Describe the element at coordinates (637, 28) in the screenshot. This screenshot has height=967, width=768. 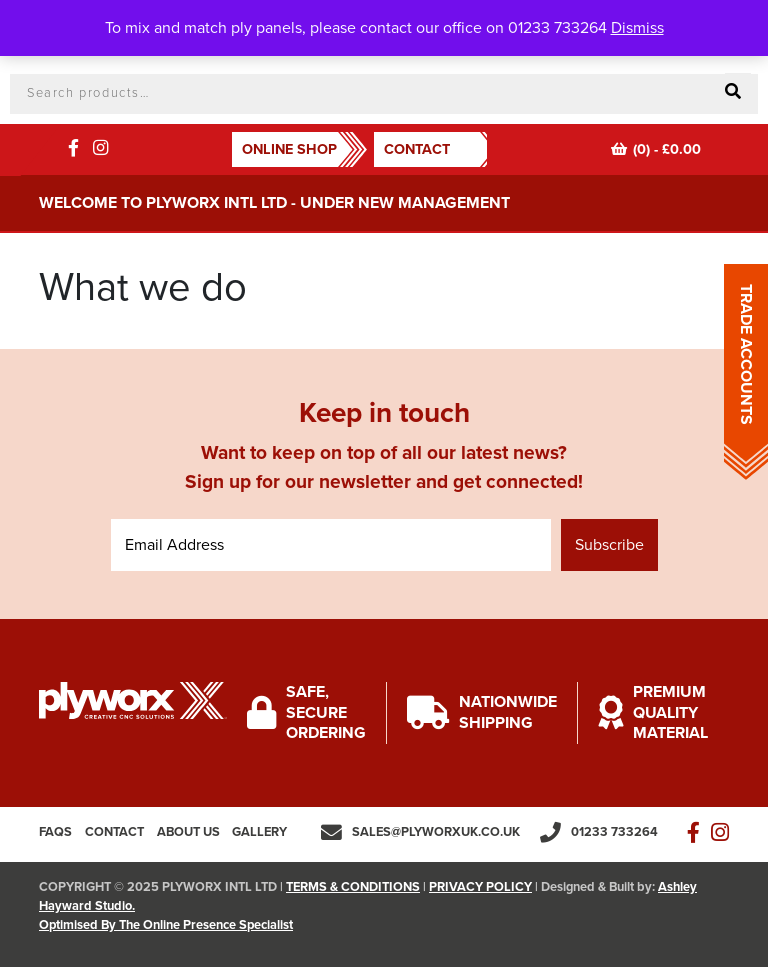
I see `Dismiss [button]` at that location.